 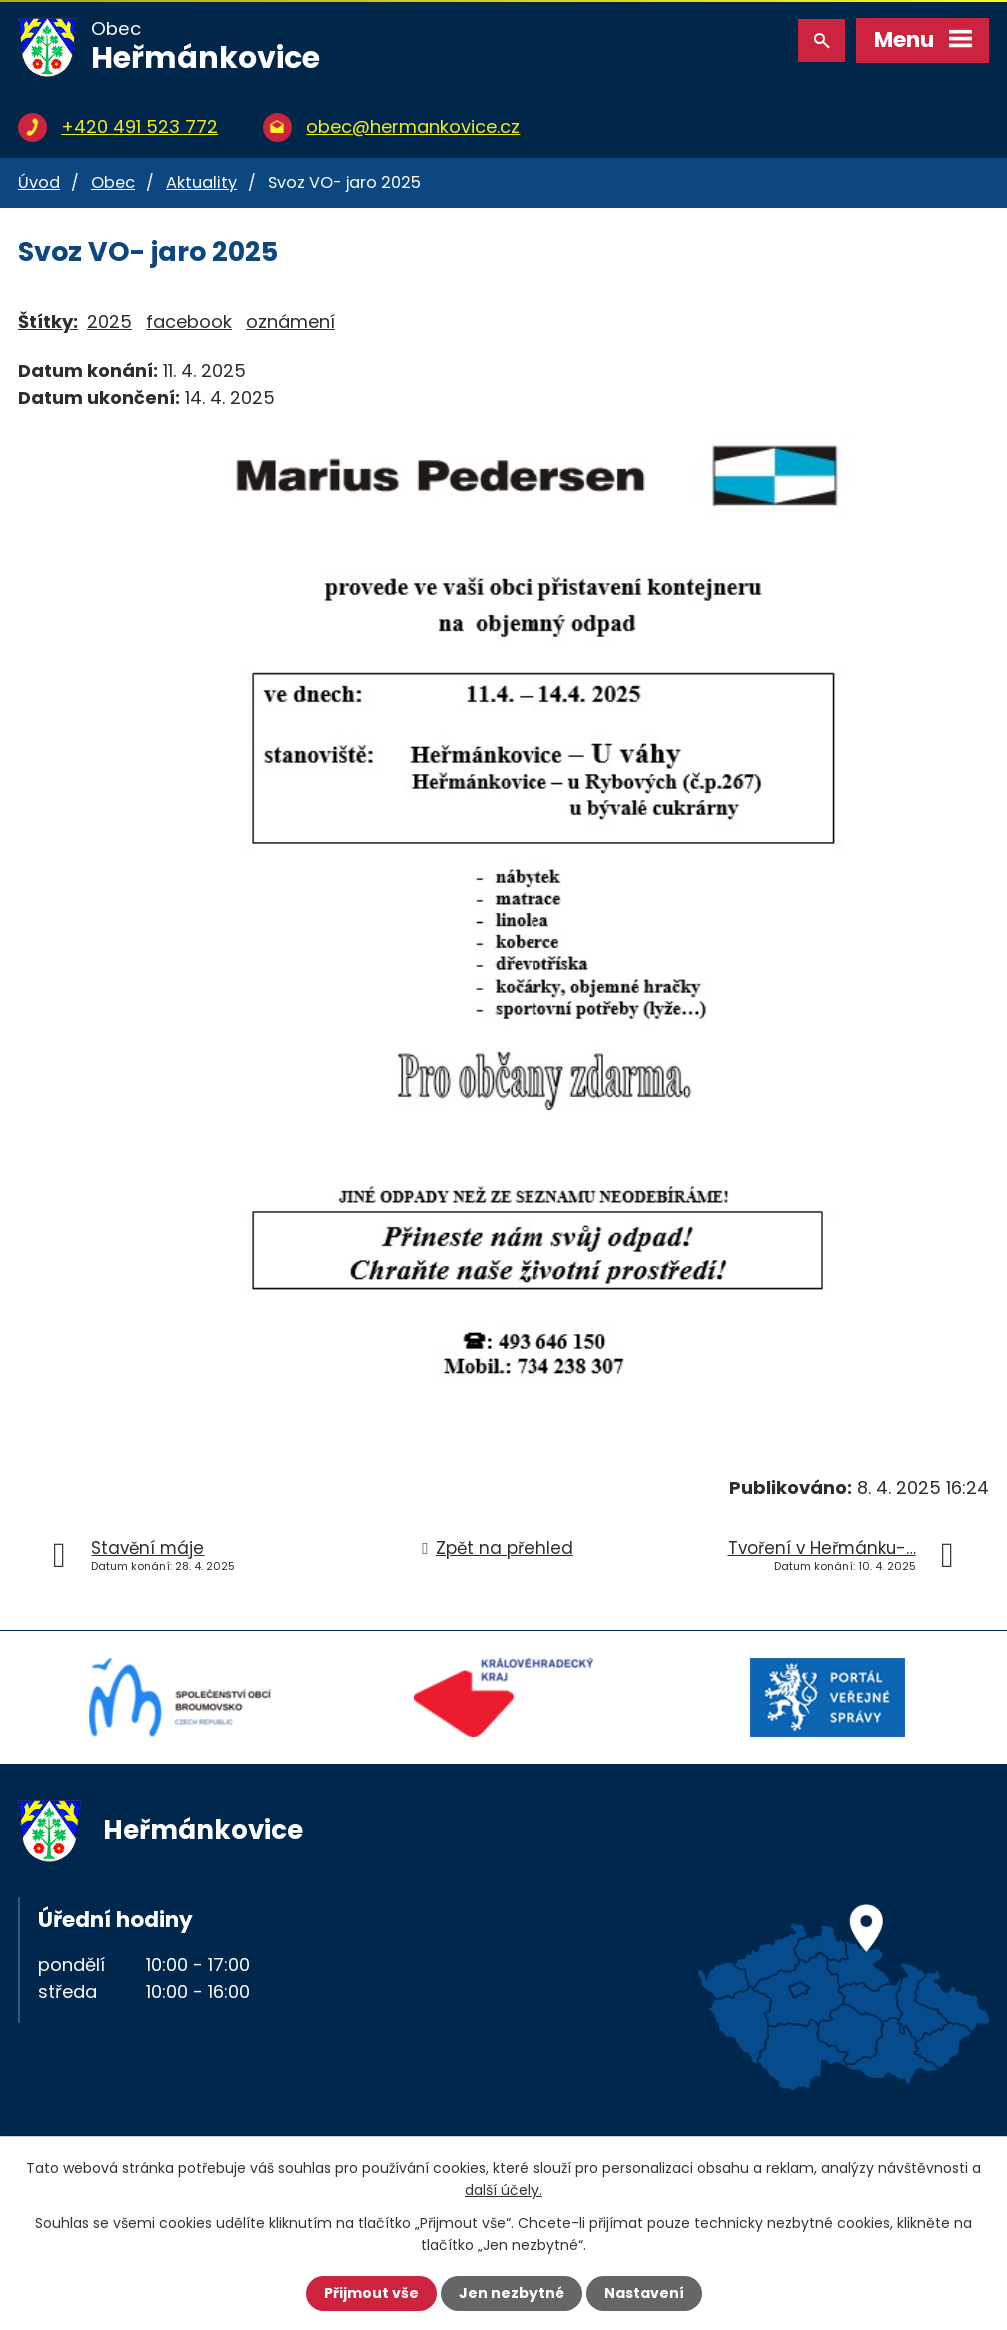 I want to click on Obec, so click(x=113, y=182).